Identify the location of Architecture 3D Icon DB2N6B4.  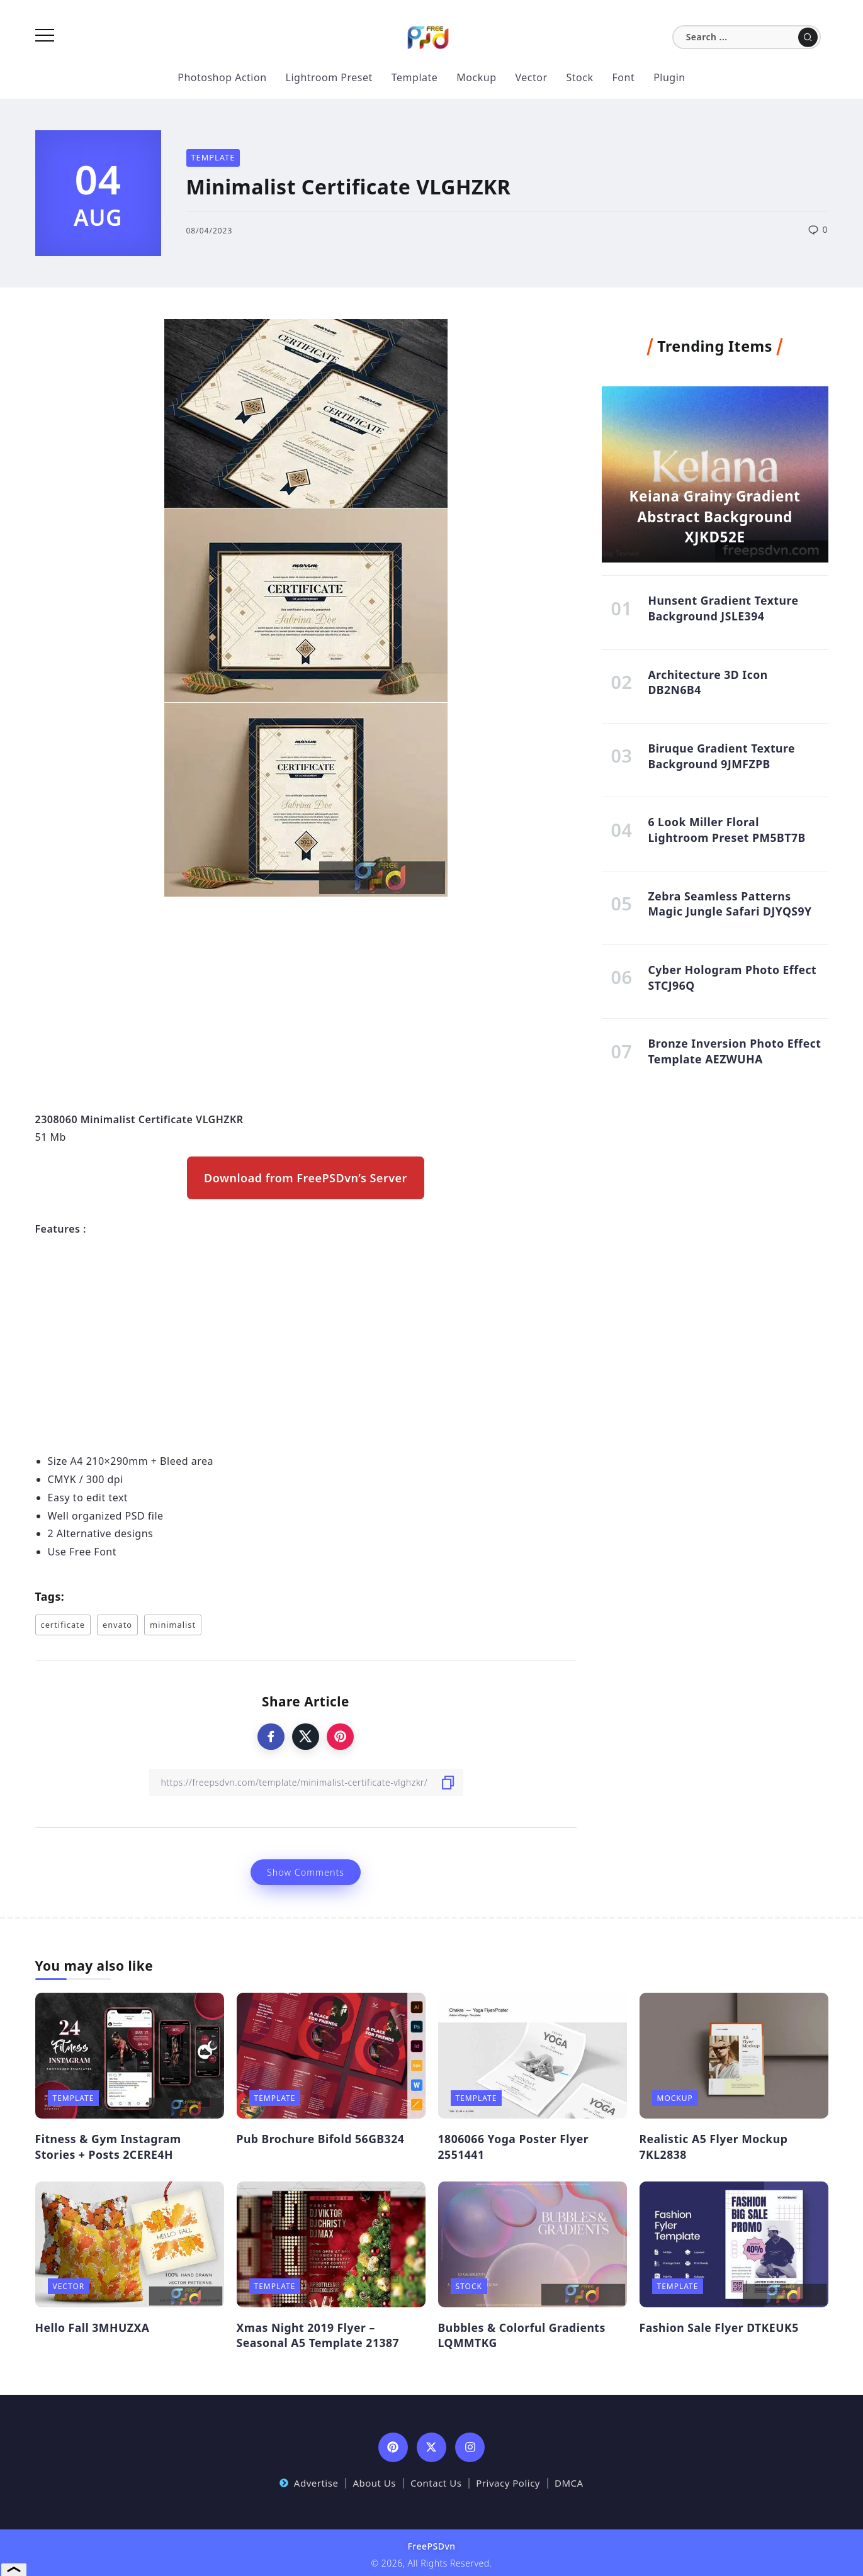
(707, 686).